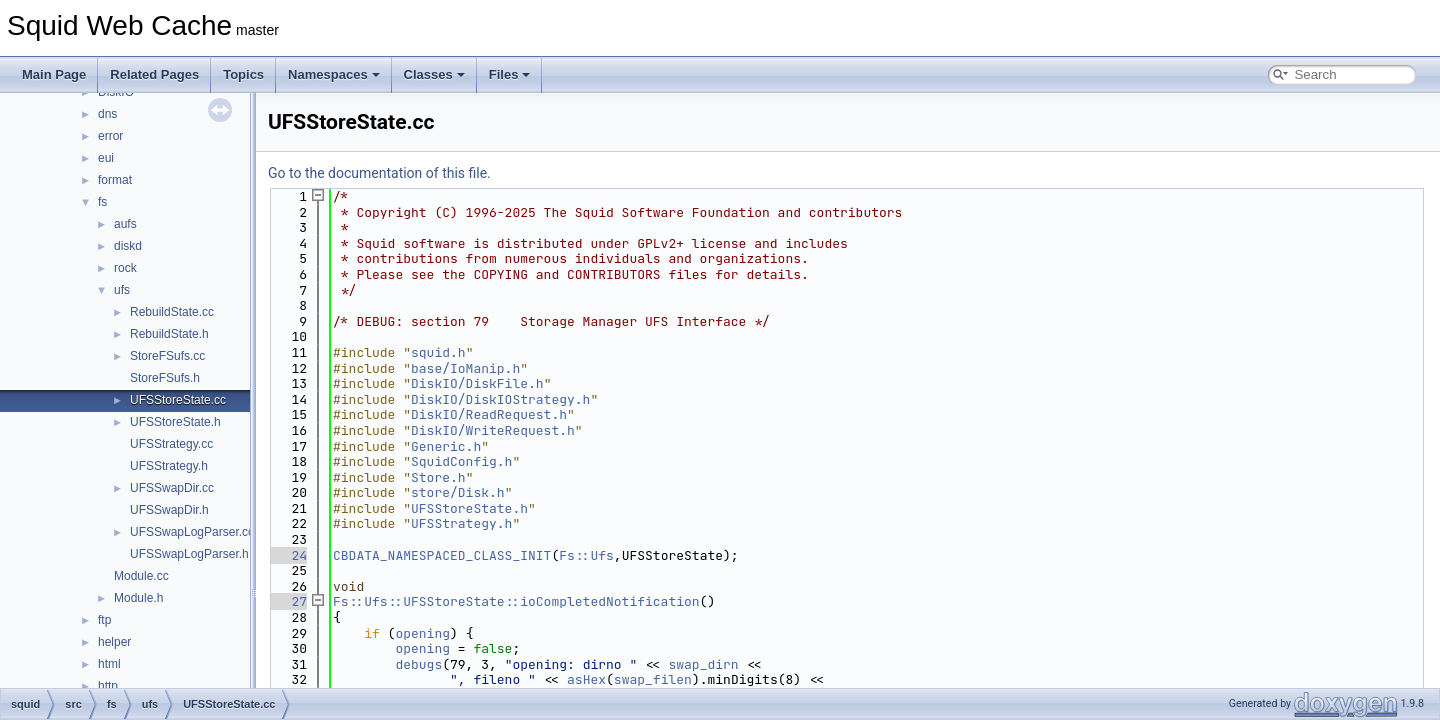 The height and width of the screenshot is (720, 1440). Describe the element at coordinates (477, 383) in the screenshot. I see `DiskIO/DiskFile.h` at that location.